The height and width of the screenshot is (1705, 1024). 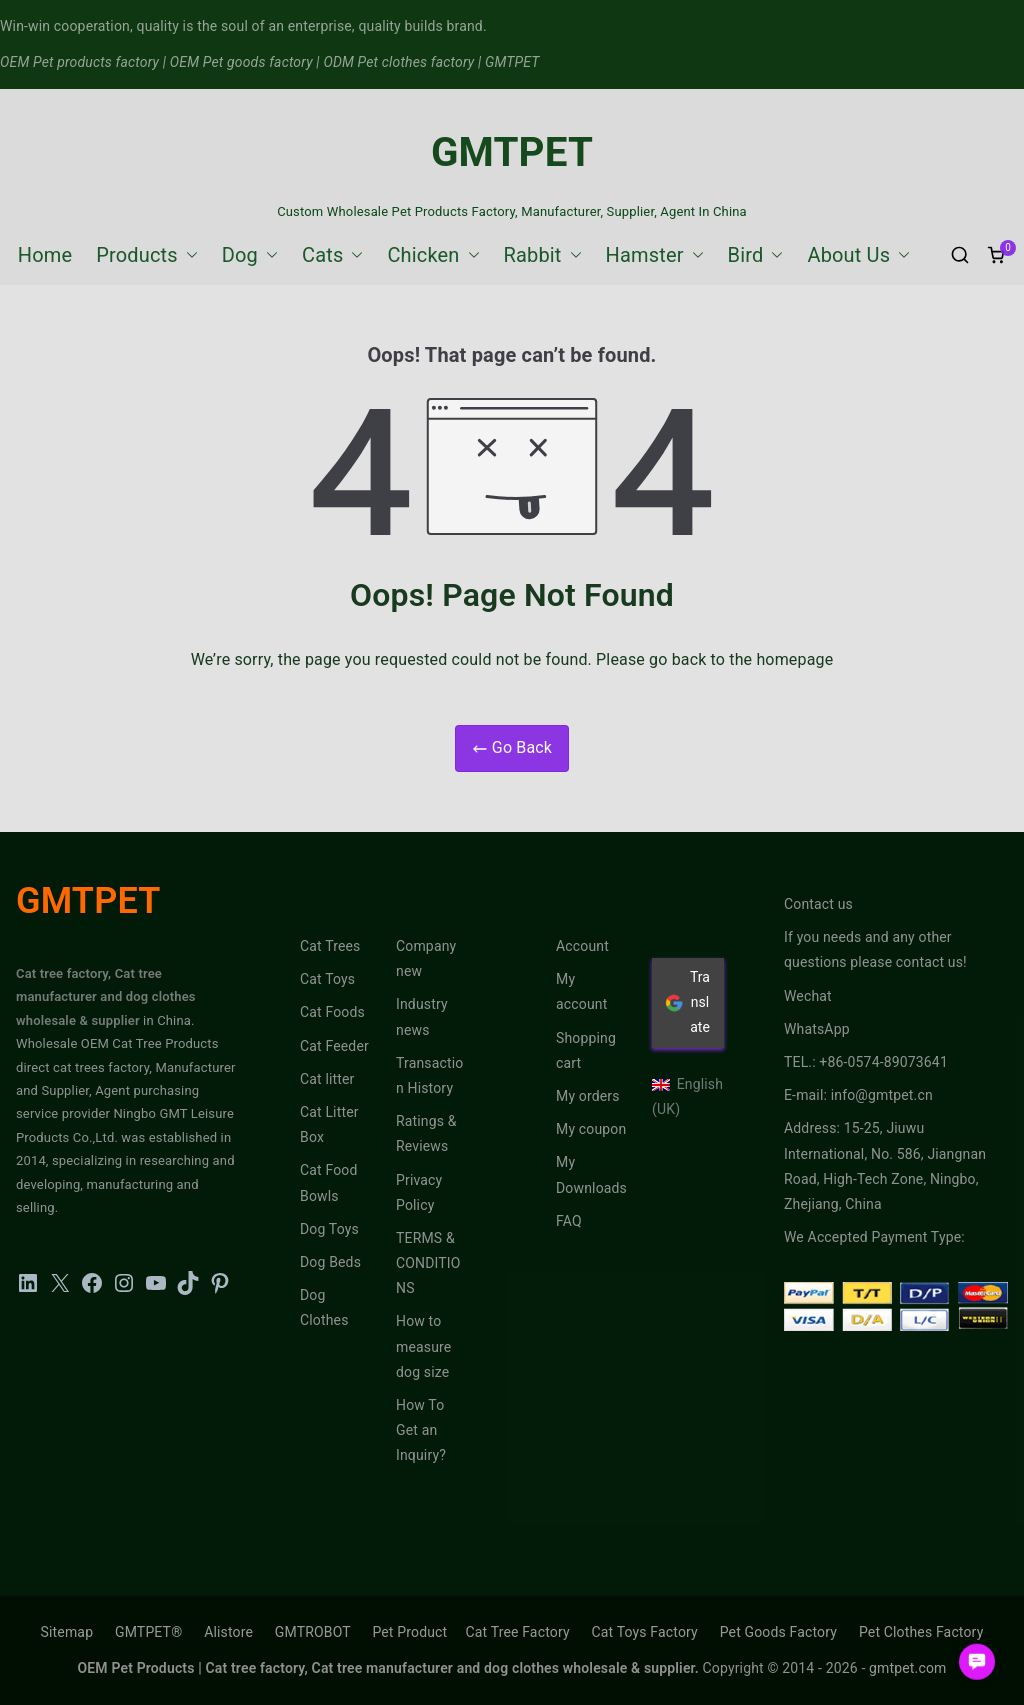 I want to click on If you needs and any other questions please contact us!, so click(x=875, y=949).